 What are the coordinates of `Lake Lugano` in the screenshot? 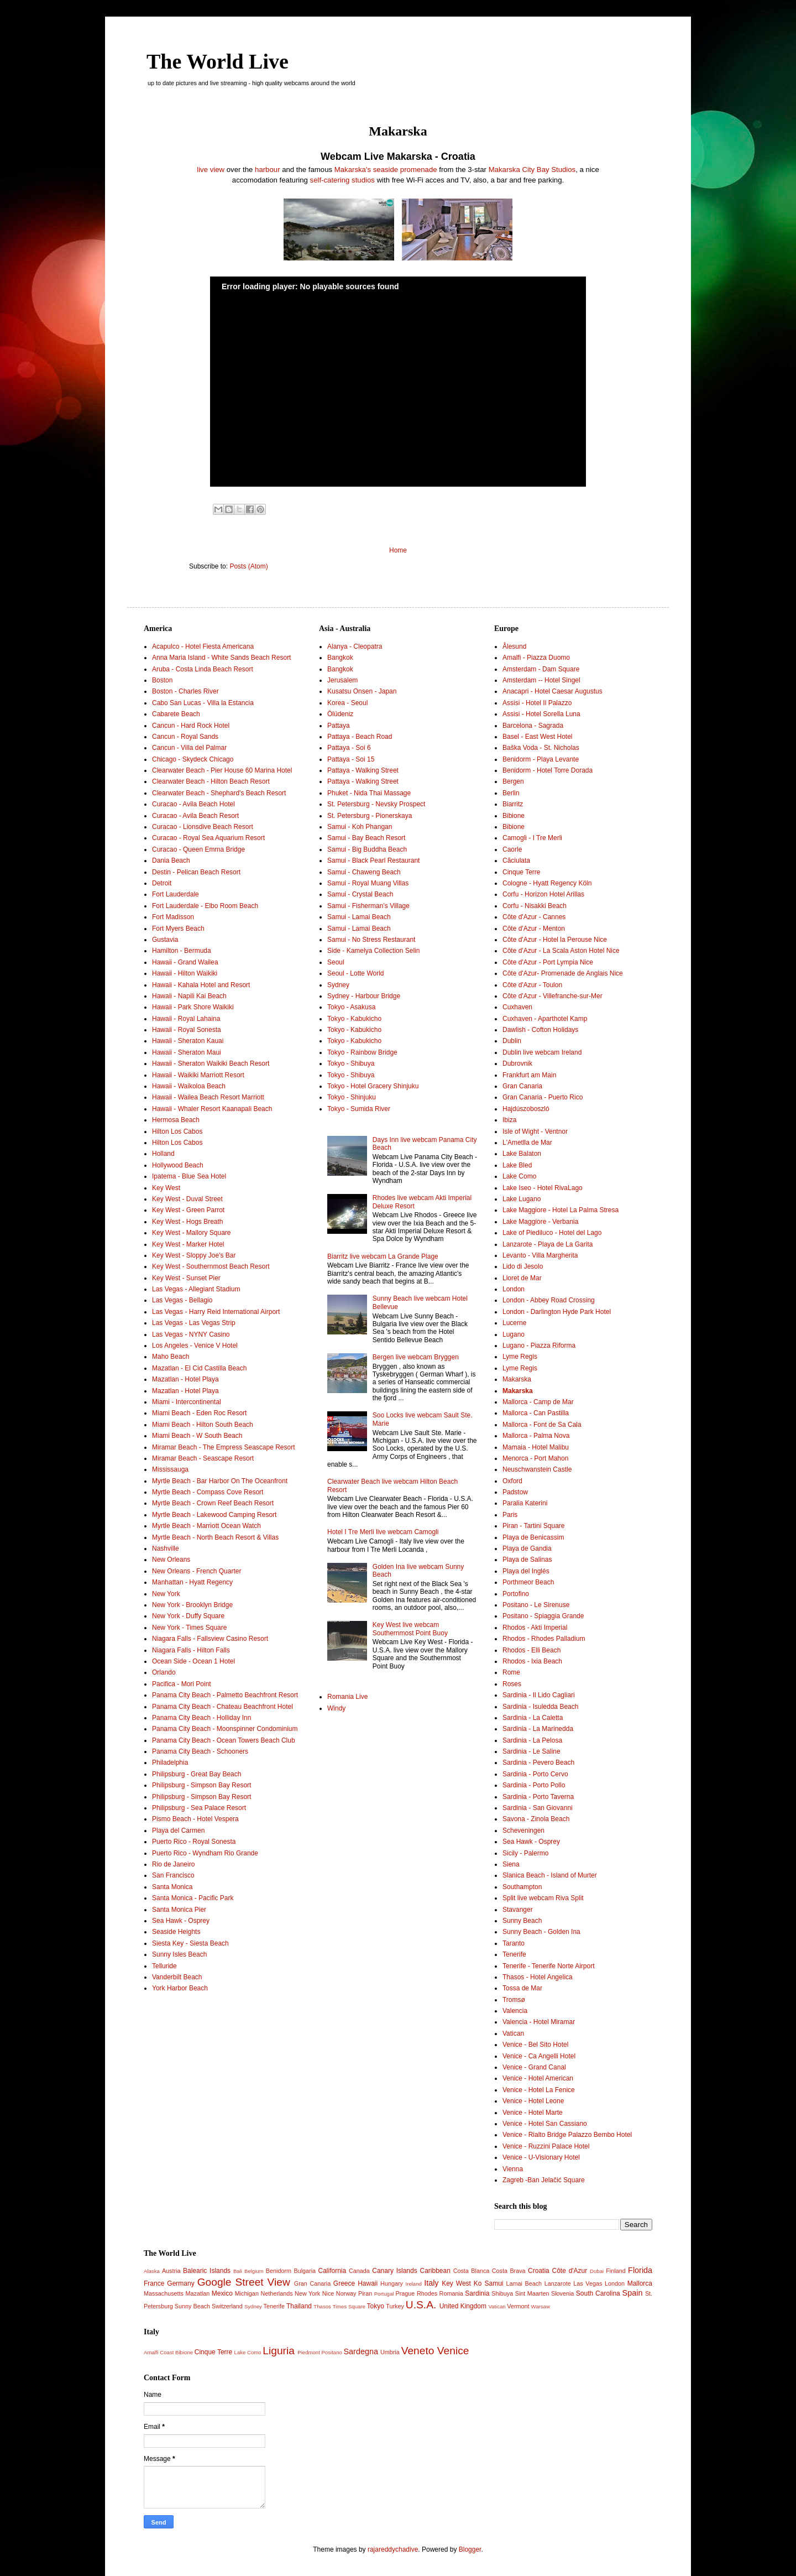 It's located at (521, 1199).